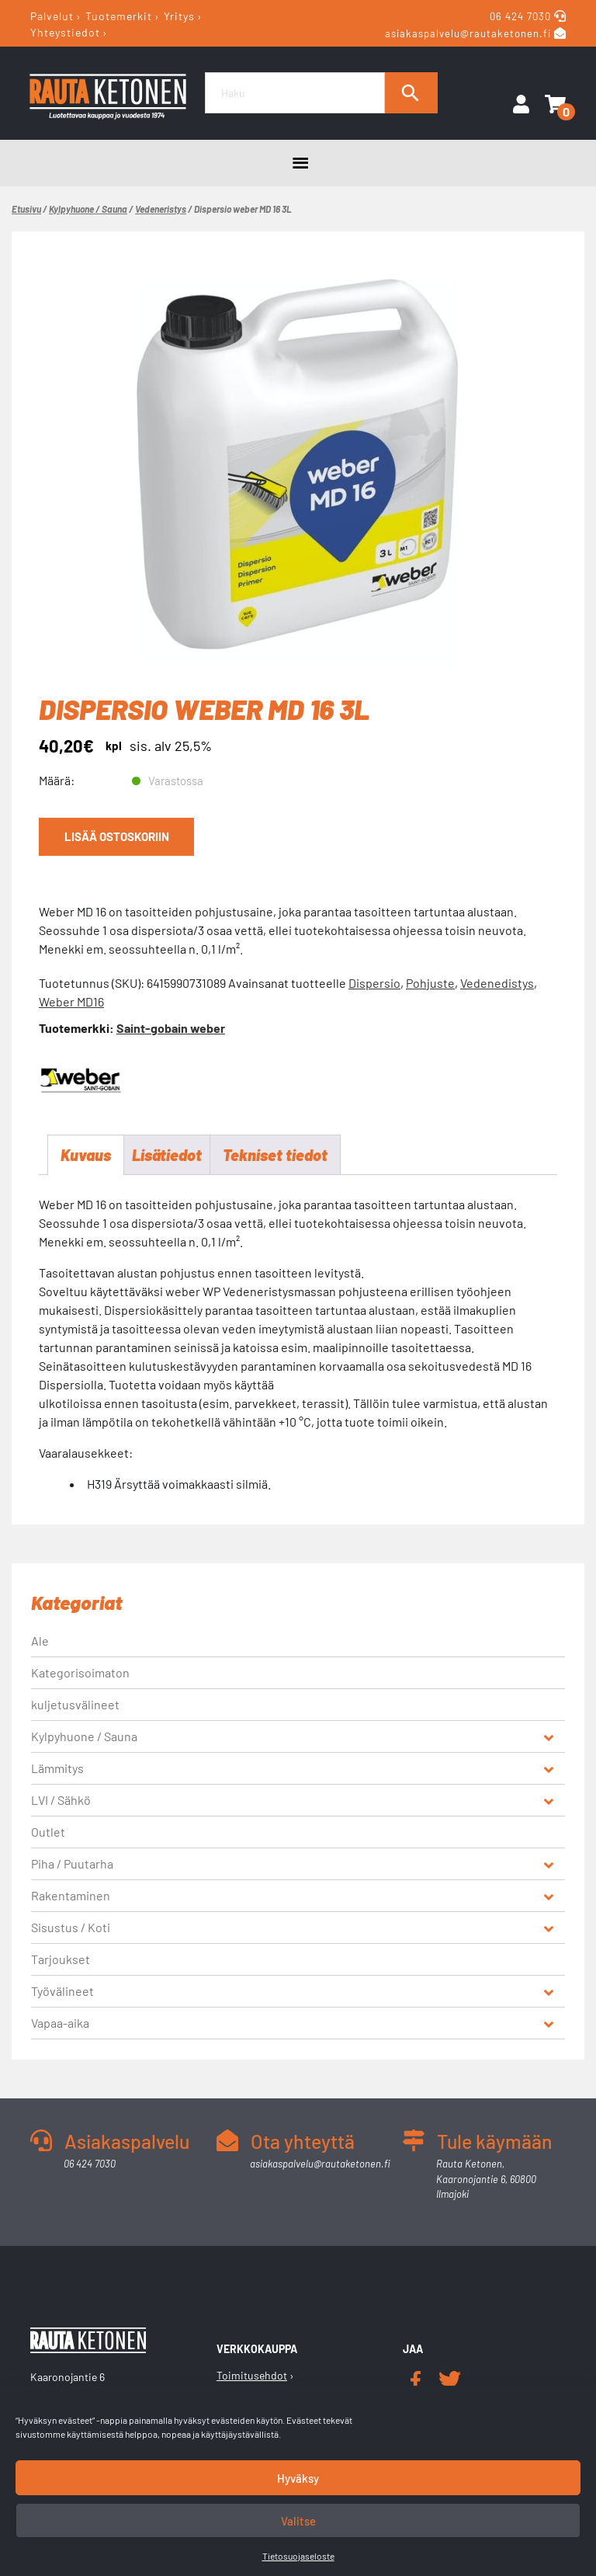 The height and width of the screenshot is (2576, 596). I want to click on Piha / Puutarha, so click(72, 1863).